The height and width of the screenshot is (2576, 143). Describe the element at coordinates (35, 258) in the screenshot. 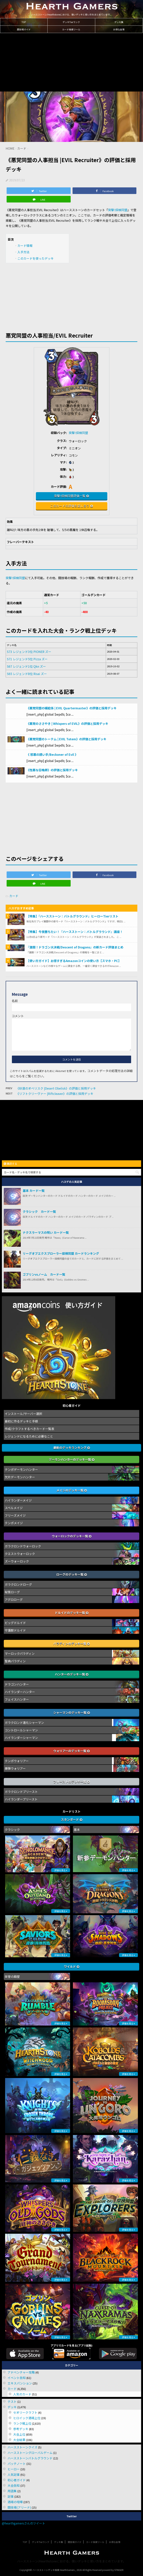

I see `このカードを使ったデッキ` at that location.